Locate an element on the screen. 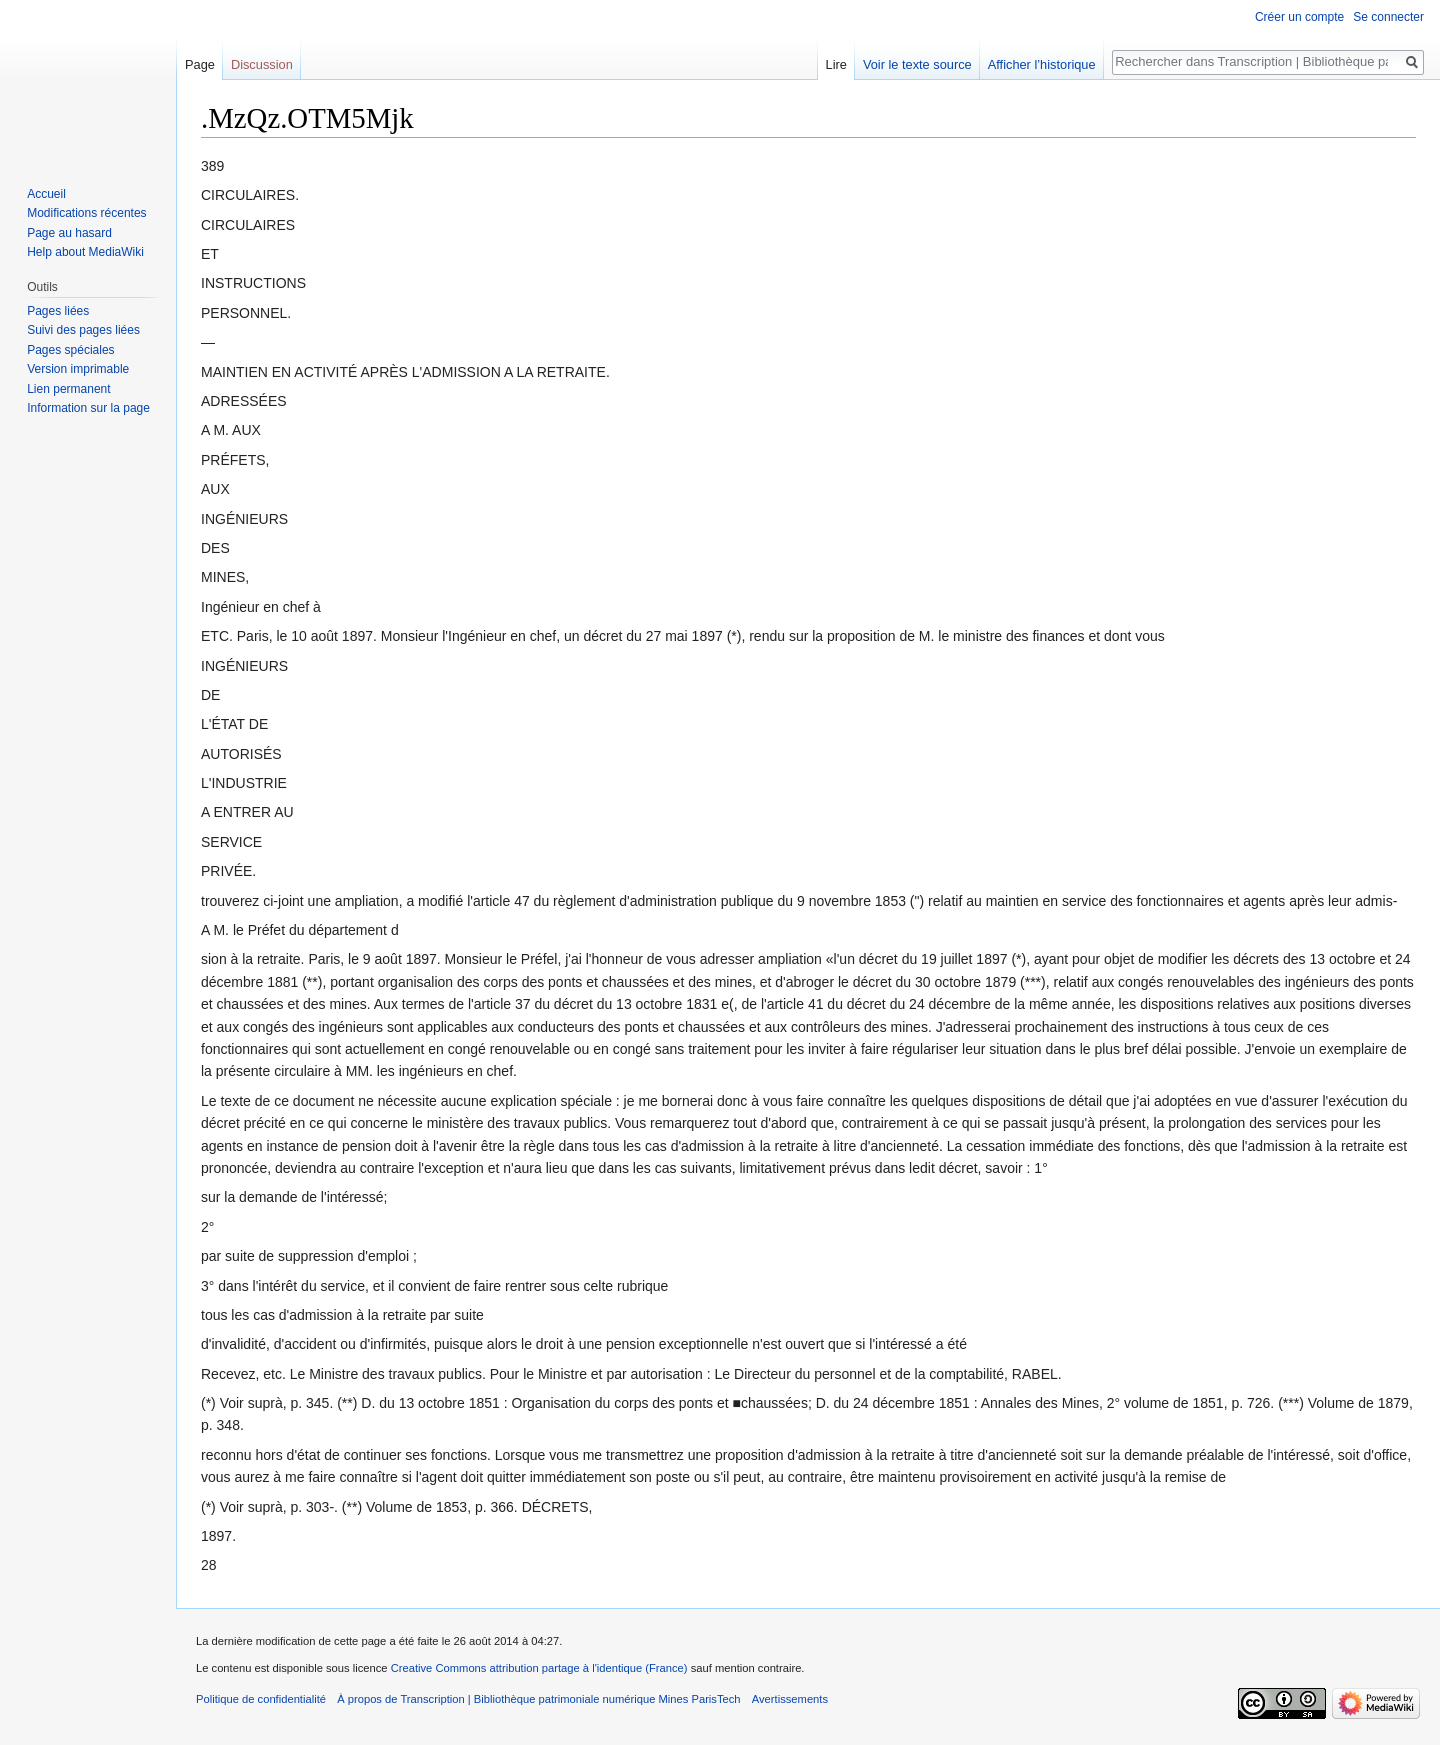 The image size is (1440, 1745). Politique de confidentialité is located at coordinates (261, 1699).